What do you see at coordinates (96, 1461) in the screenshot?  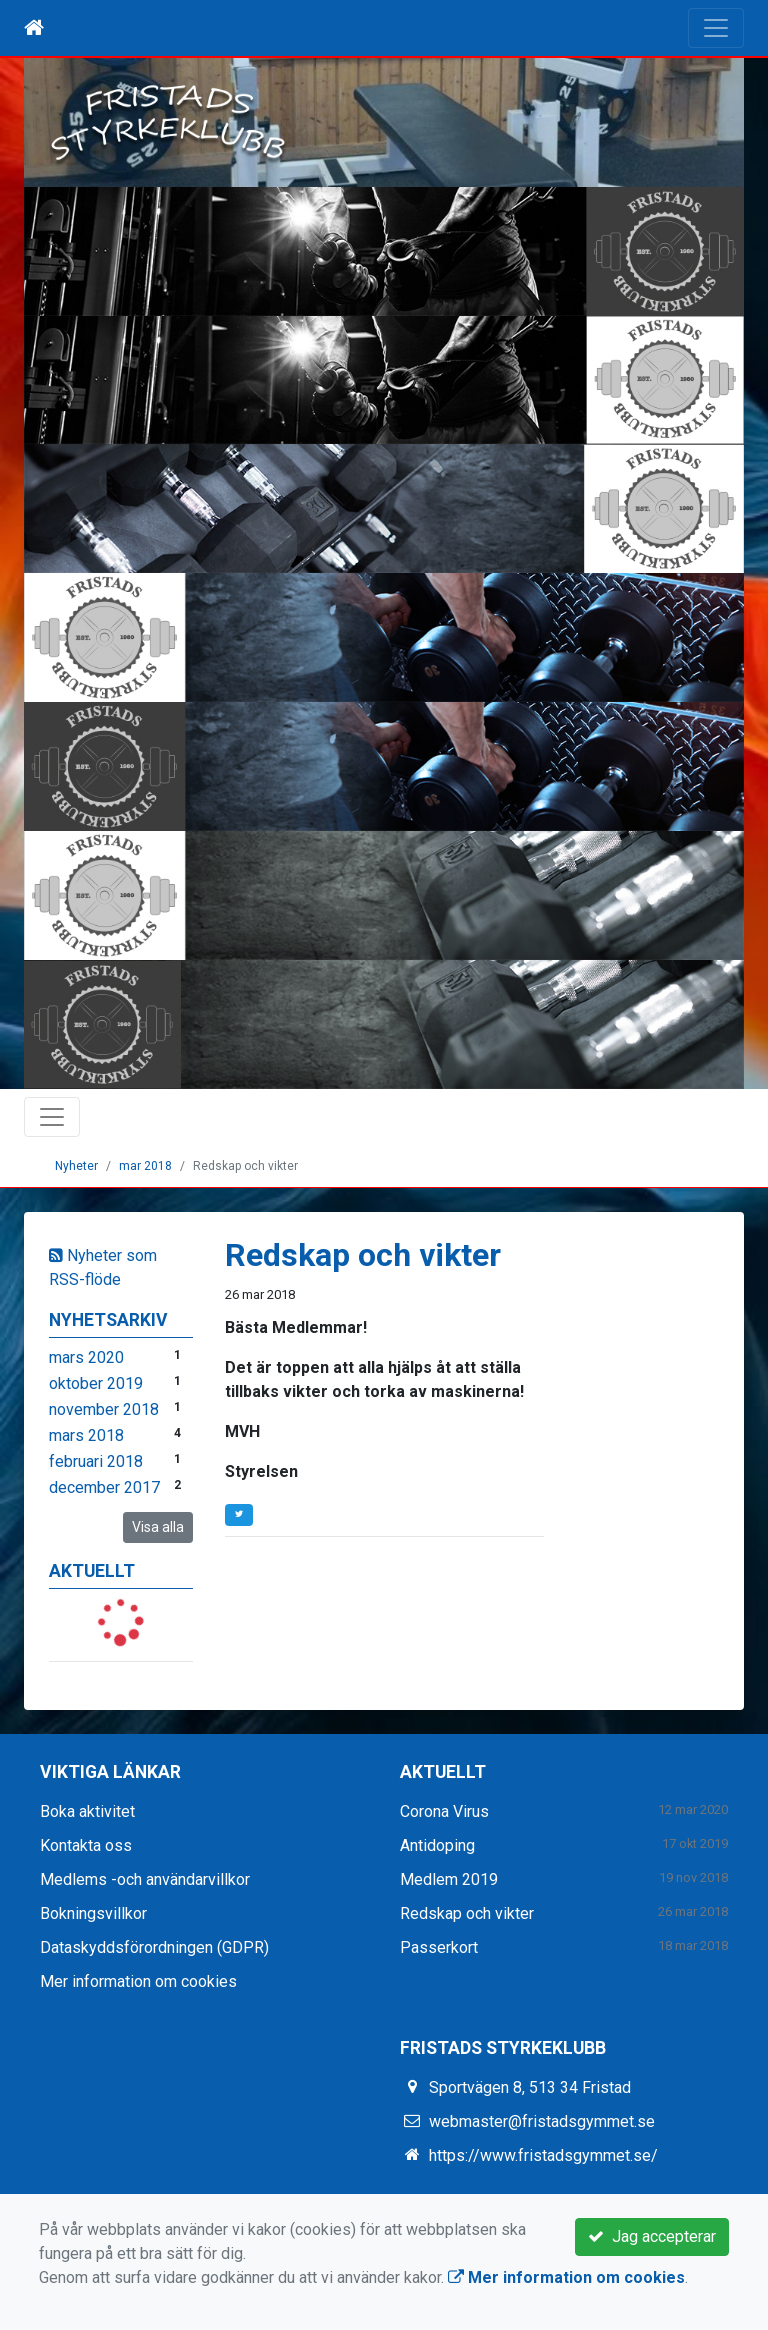 I see `februari 2018` at bounding box center [96, 1461].